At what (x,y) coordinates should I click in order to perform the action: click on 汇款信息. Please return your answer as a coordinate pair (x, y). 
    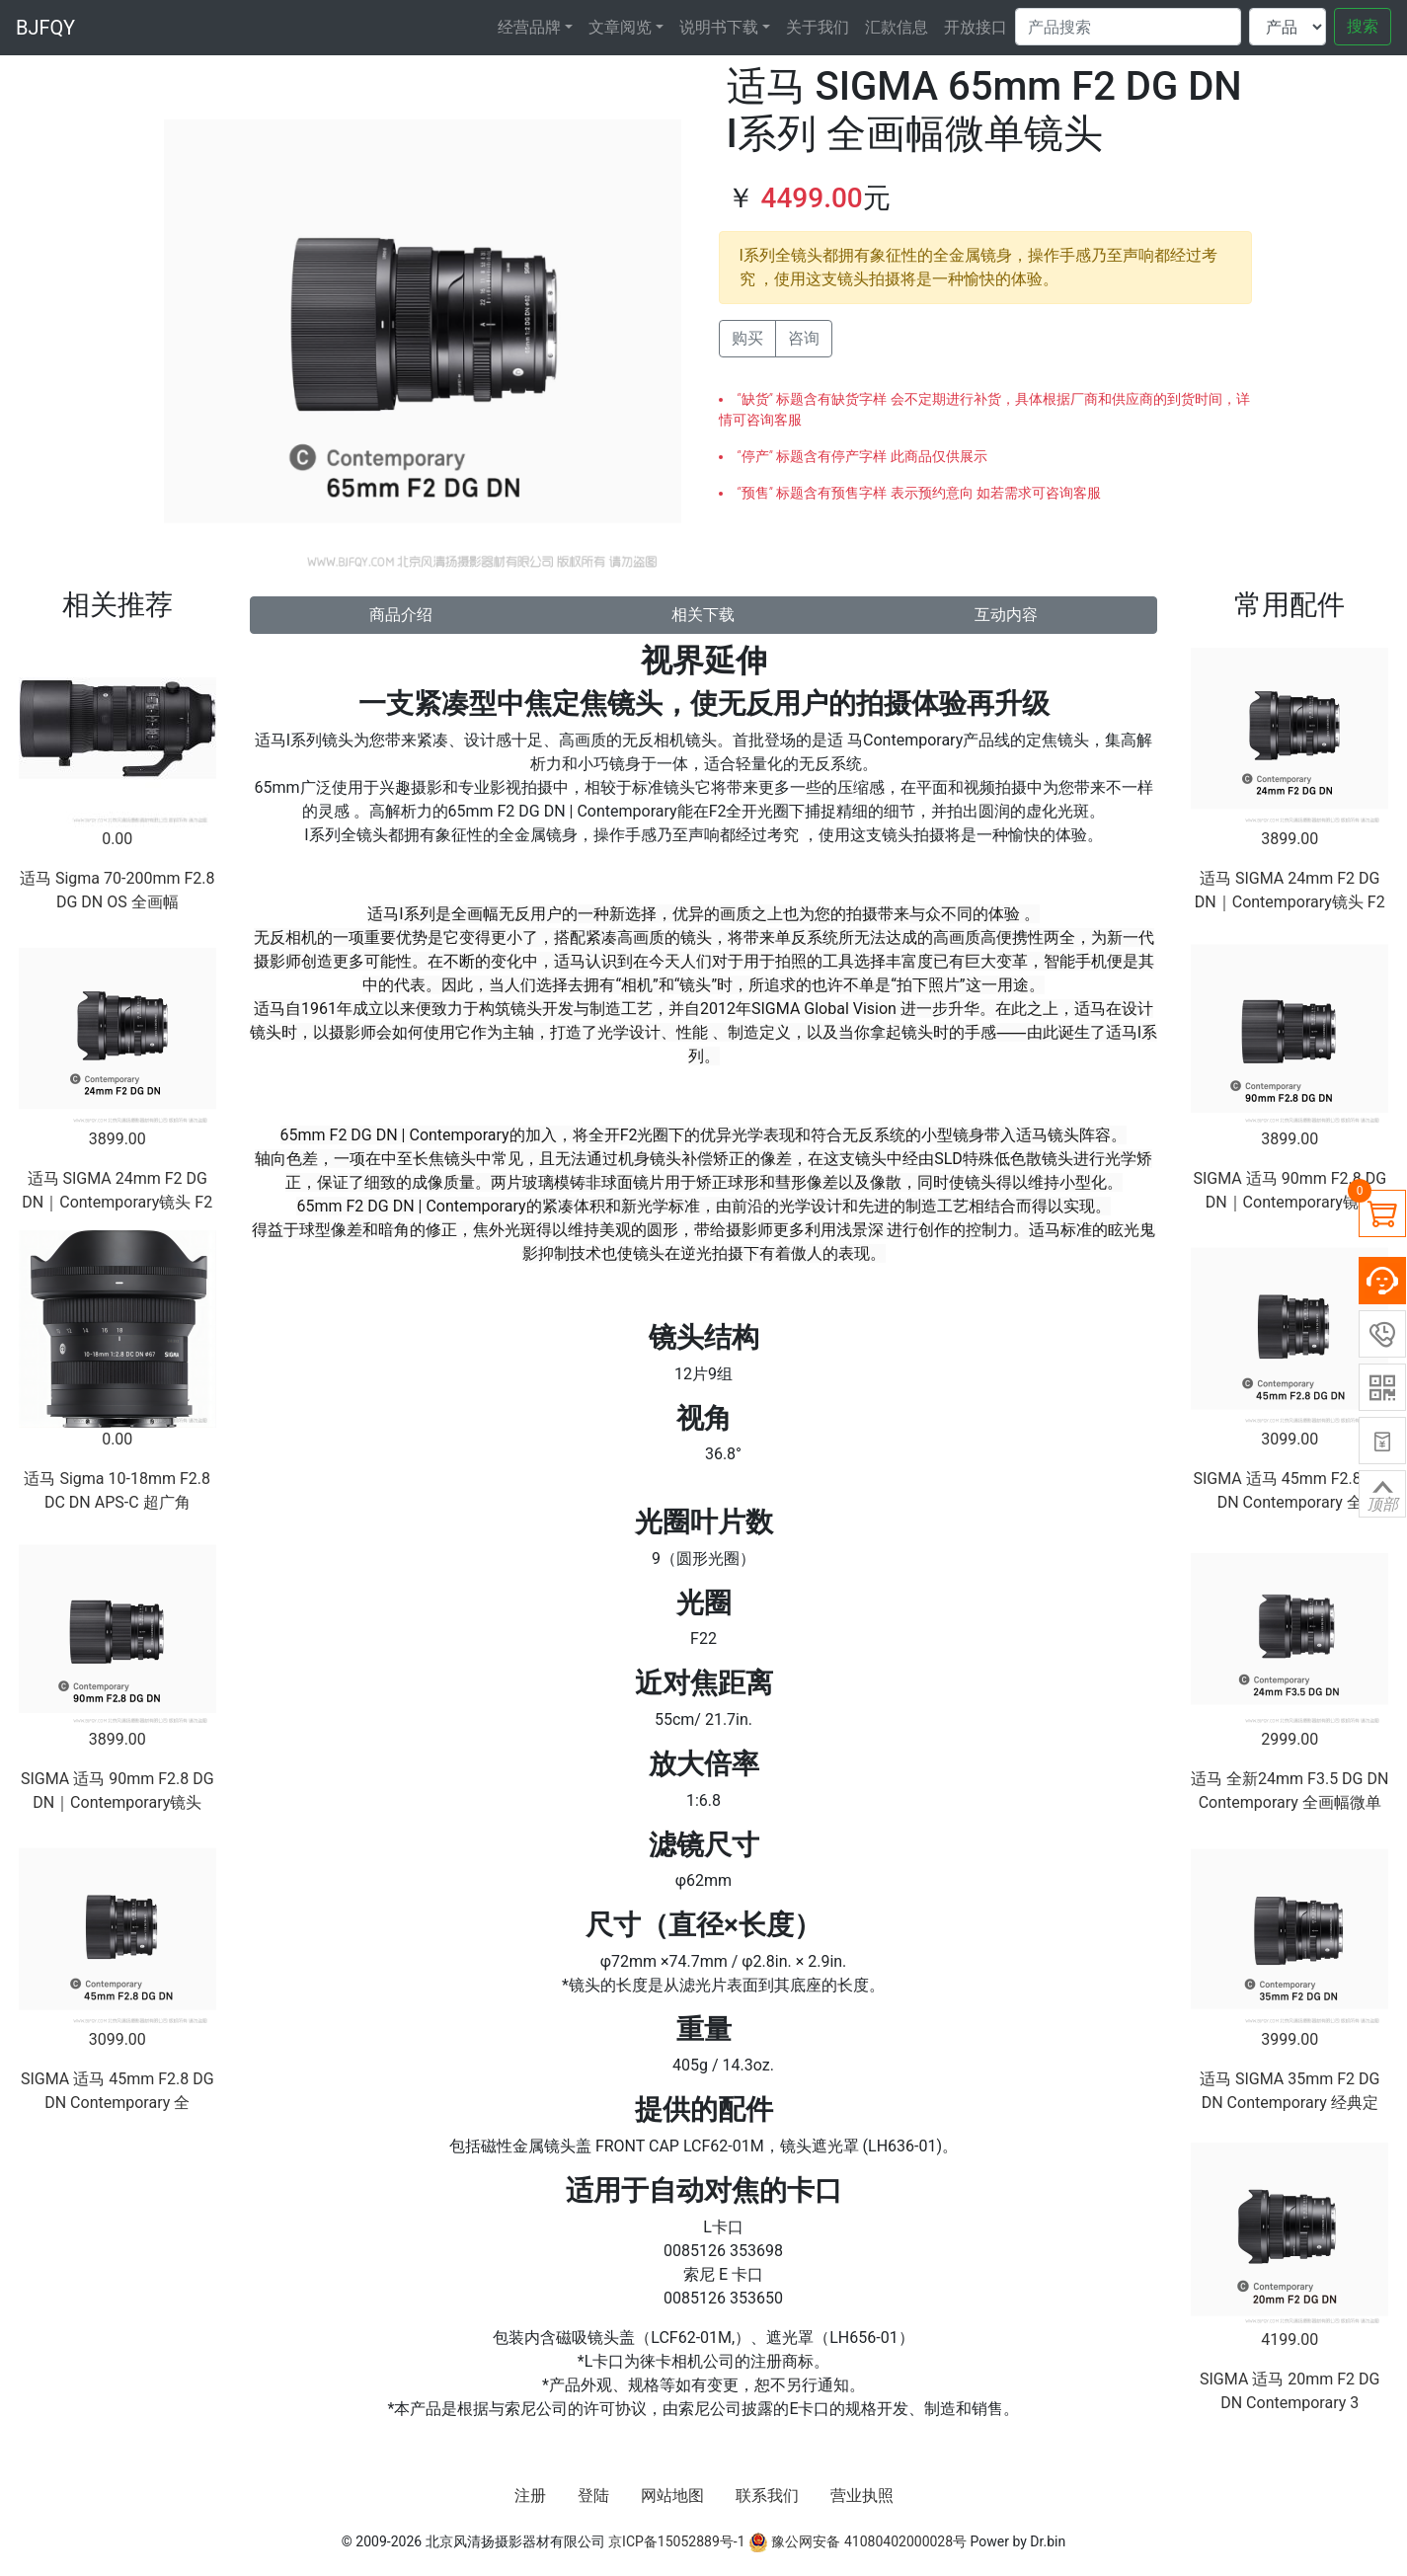
    Looking at the image, I should click on (896, 27).